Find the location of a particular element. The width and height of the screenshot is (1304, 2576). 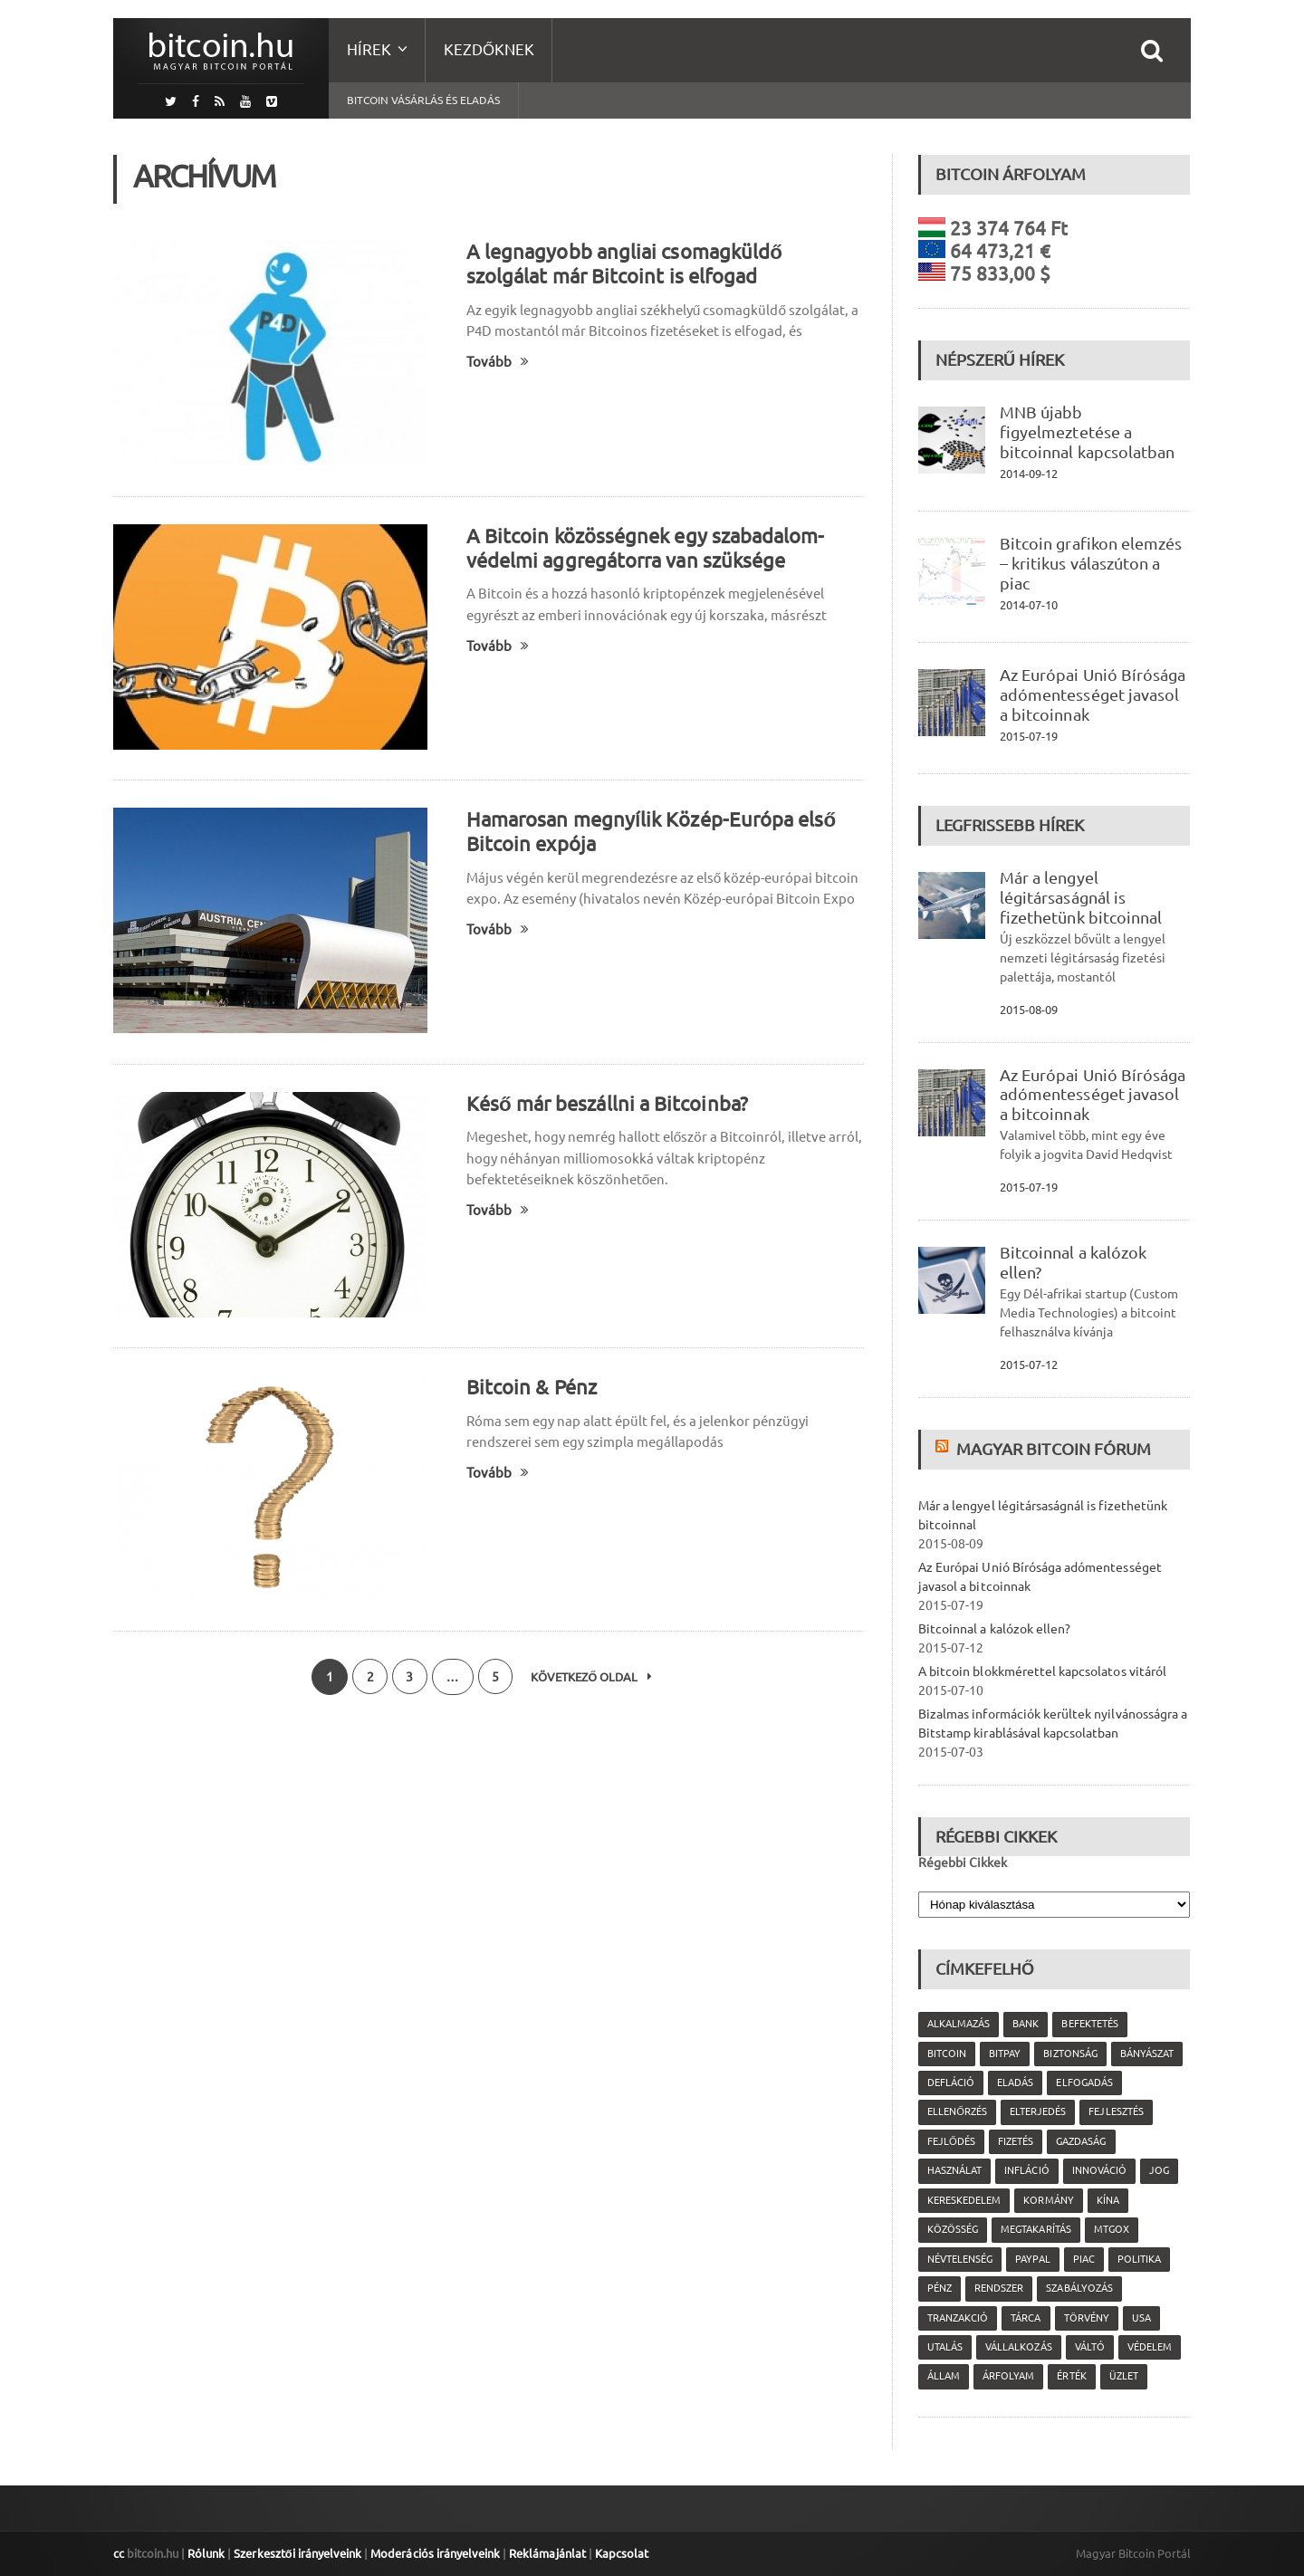

törvény is located at coordinates (1085, 2318).